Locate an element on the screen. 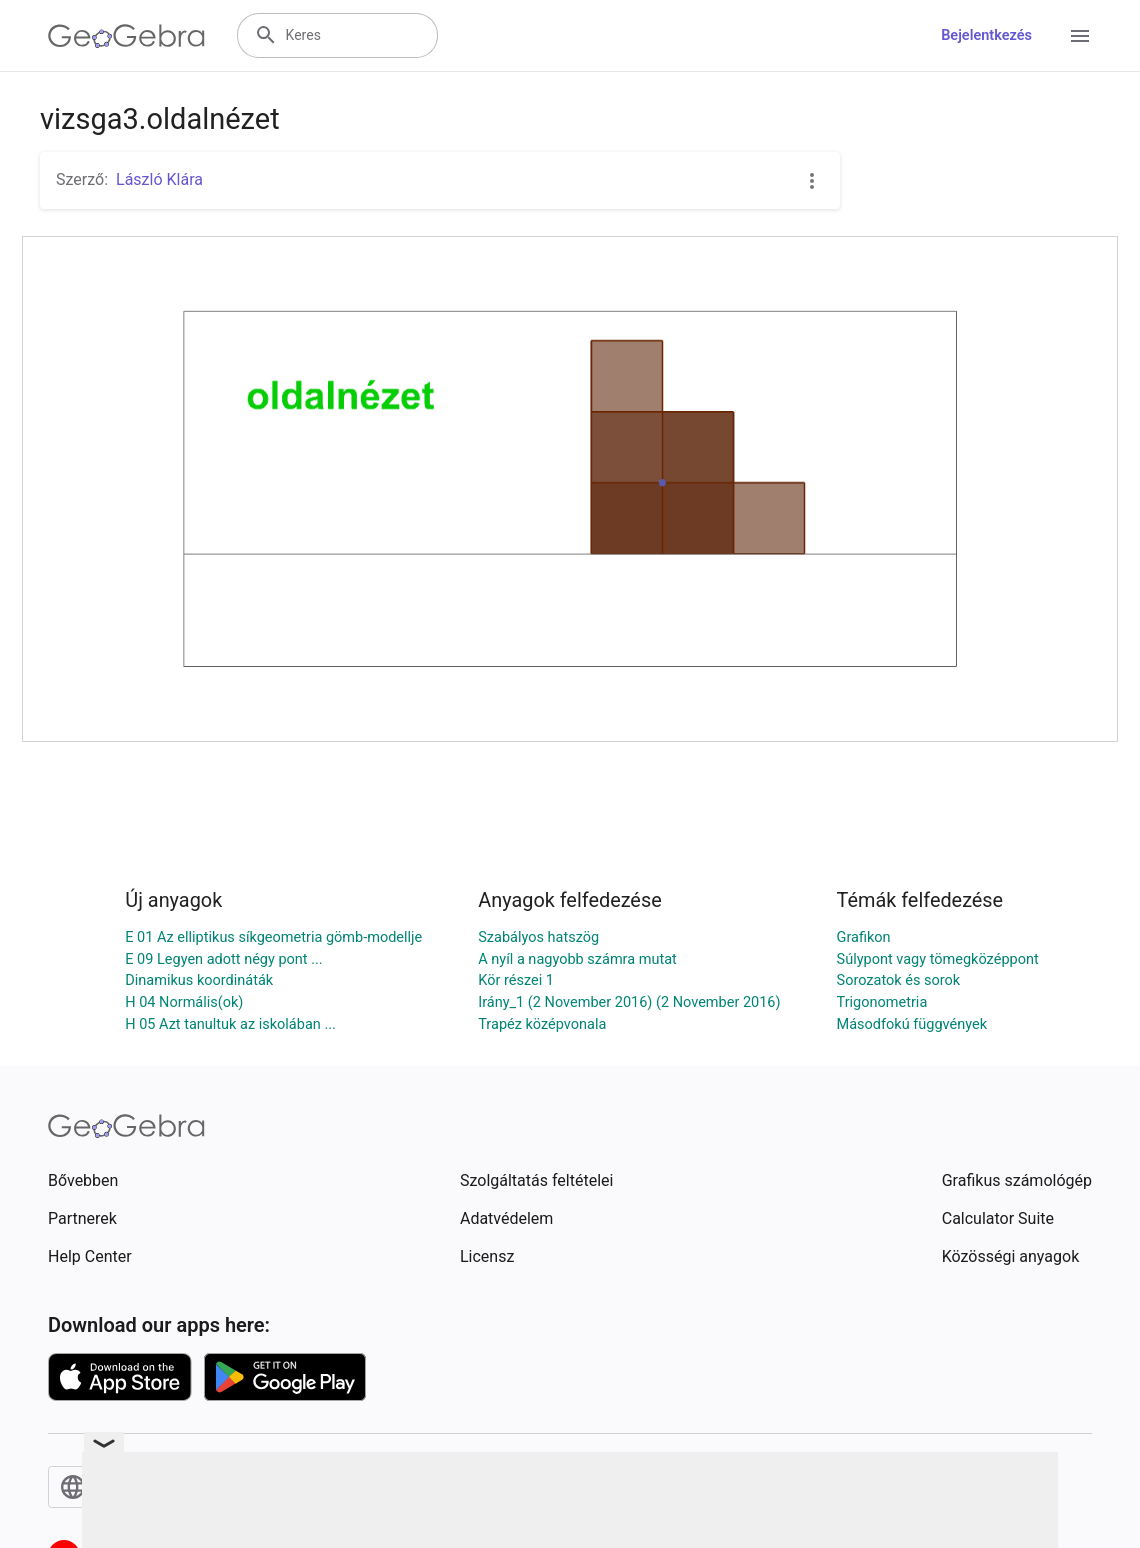 The width and height of the screenshot is (1140, 1548). László Klára is located at coordinates (159, 179).